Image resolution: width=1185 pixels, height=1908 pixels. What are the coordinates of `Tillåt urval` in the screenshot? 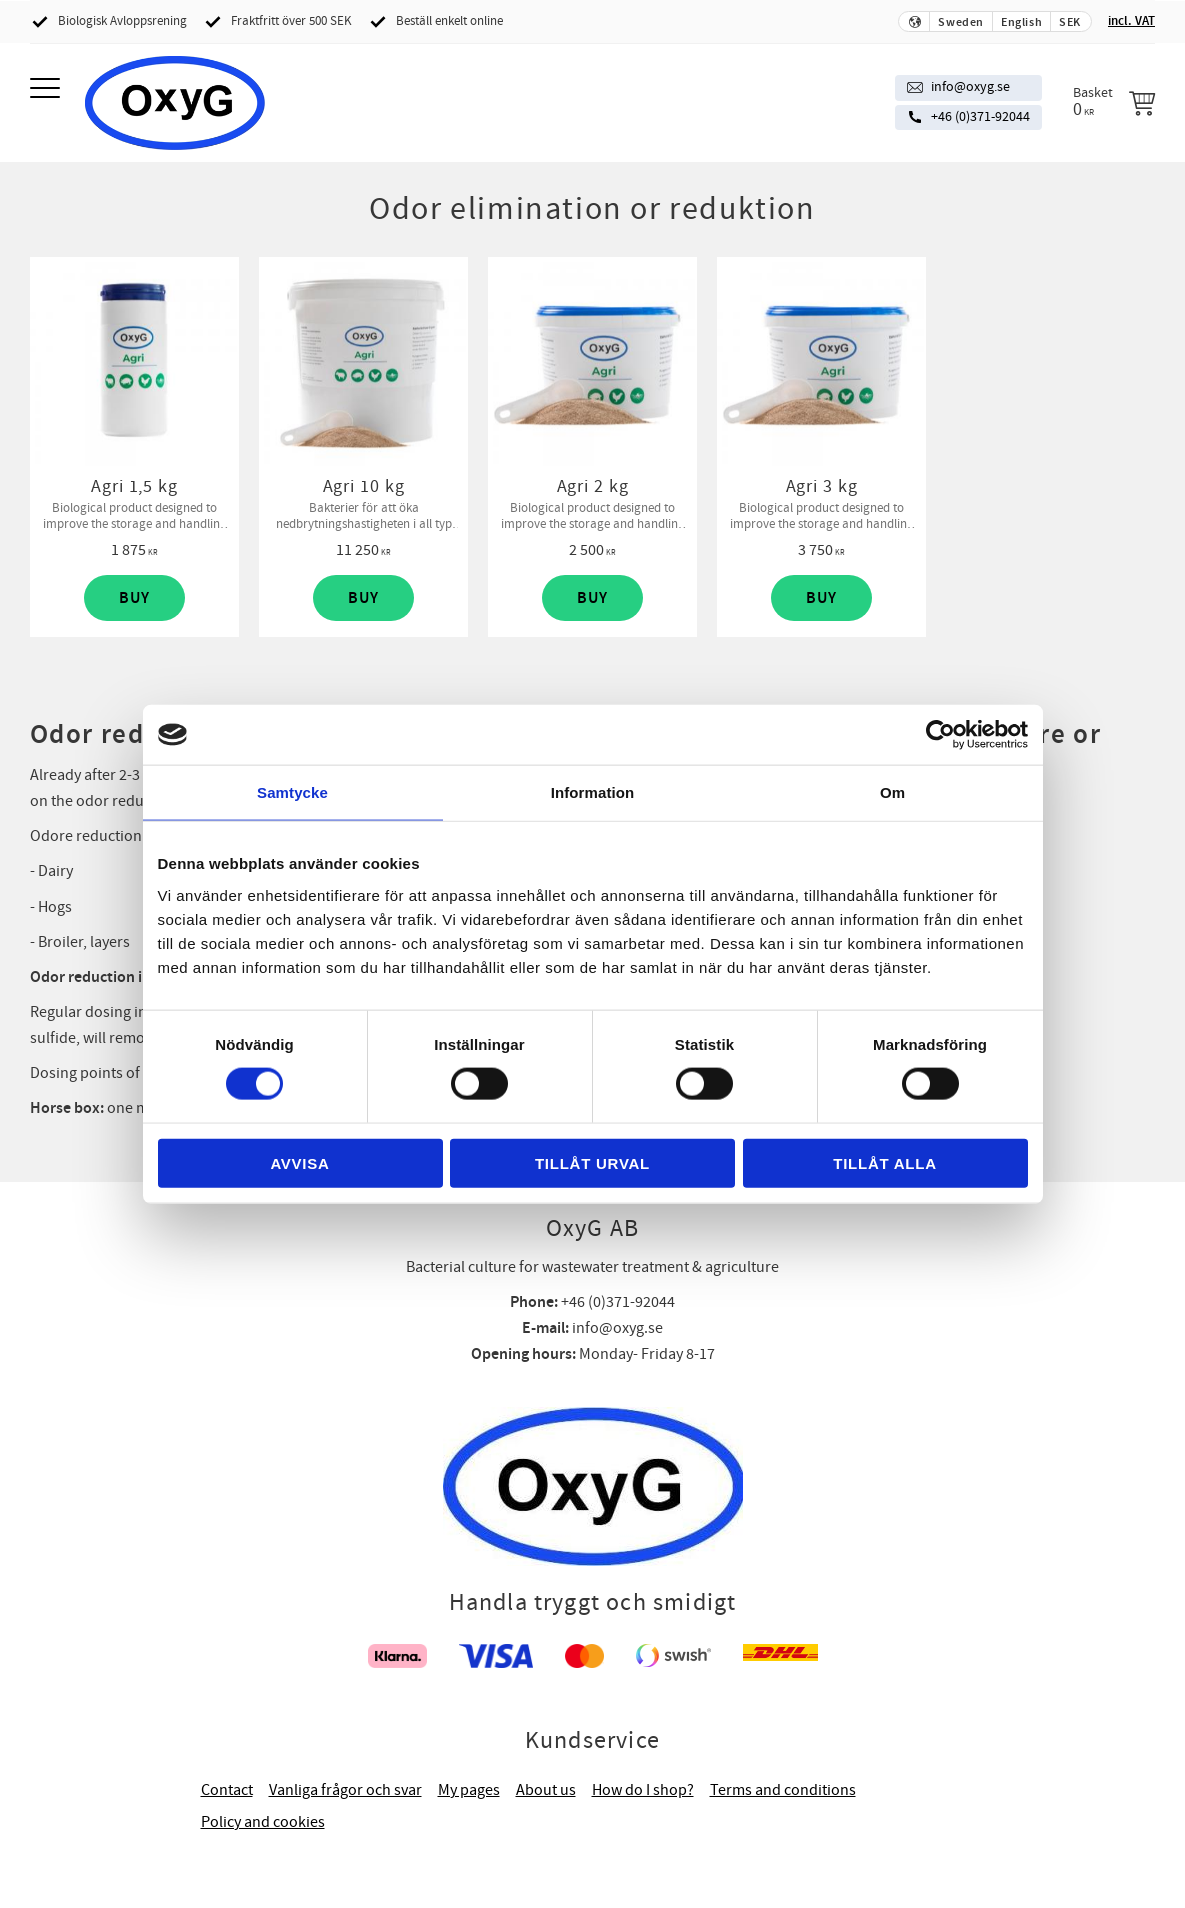 It's located at (592, 1162).